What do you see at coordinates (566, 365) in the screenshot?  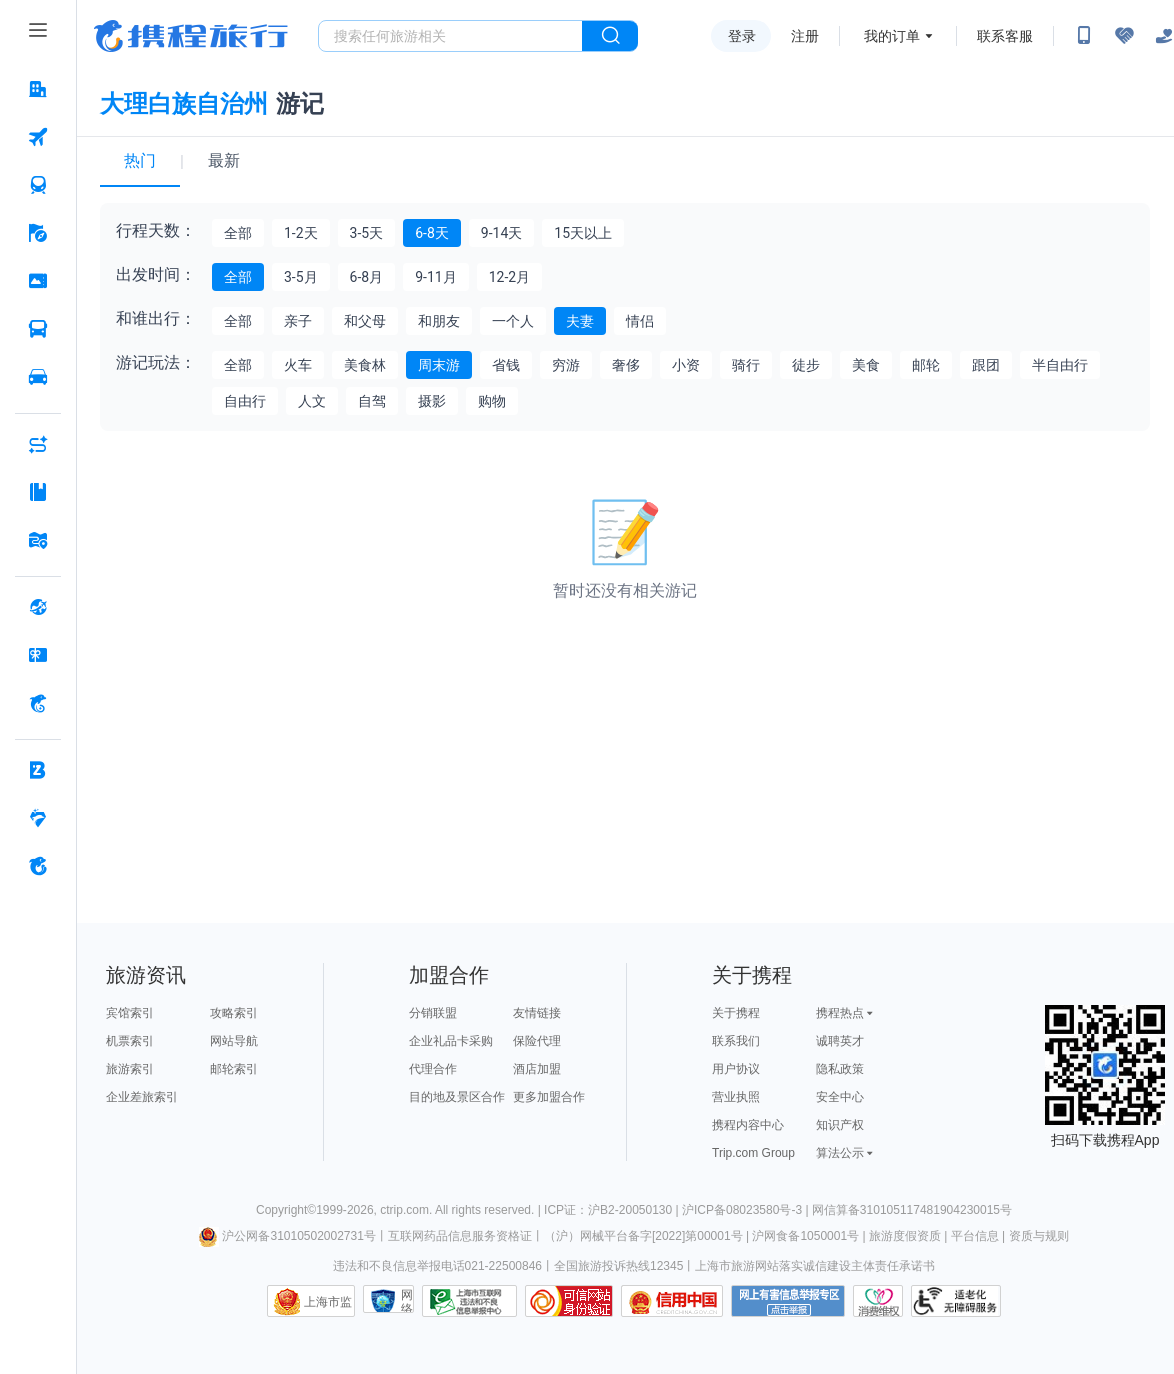 I see `穷游` at bounding box center [566, 365].